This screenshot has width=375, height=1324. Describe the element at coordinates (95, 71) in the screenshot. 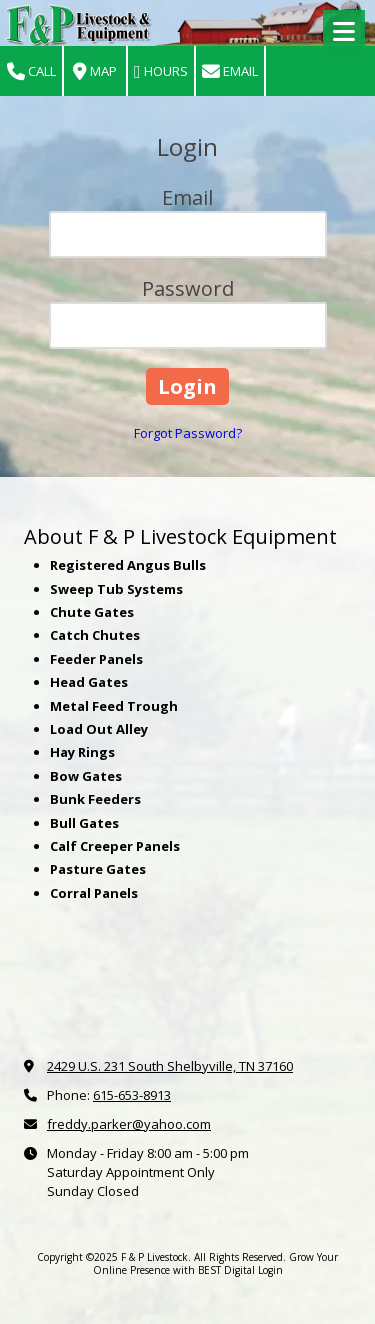

I see `Map [View Map (opens in new window)]` at that location.